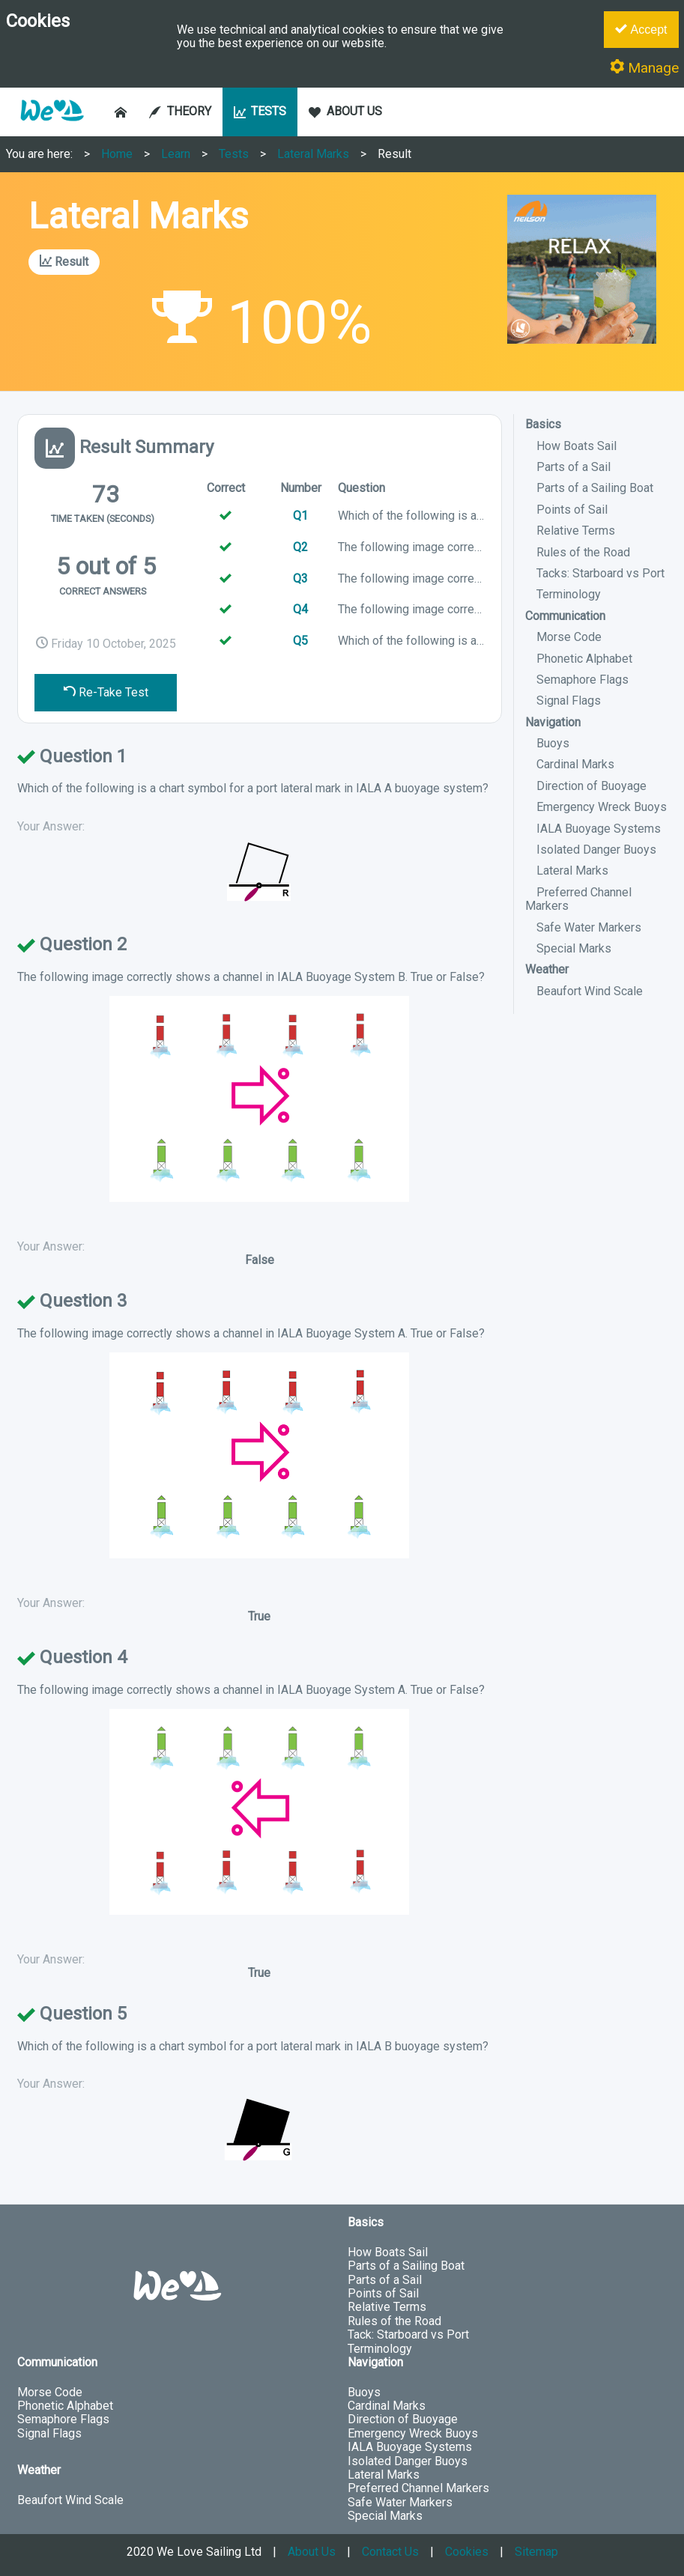  What do you see at coordinates (583, 552) in the screenshot?
I see `Rules of the Road` at bounding box center [583, 552].